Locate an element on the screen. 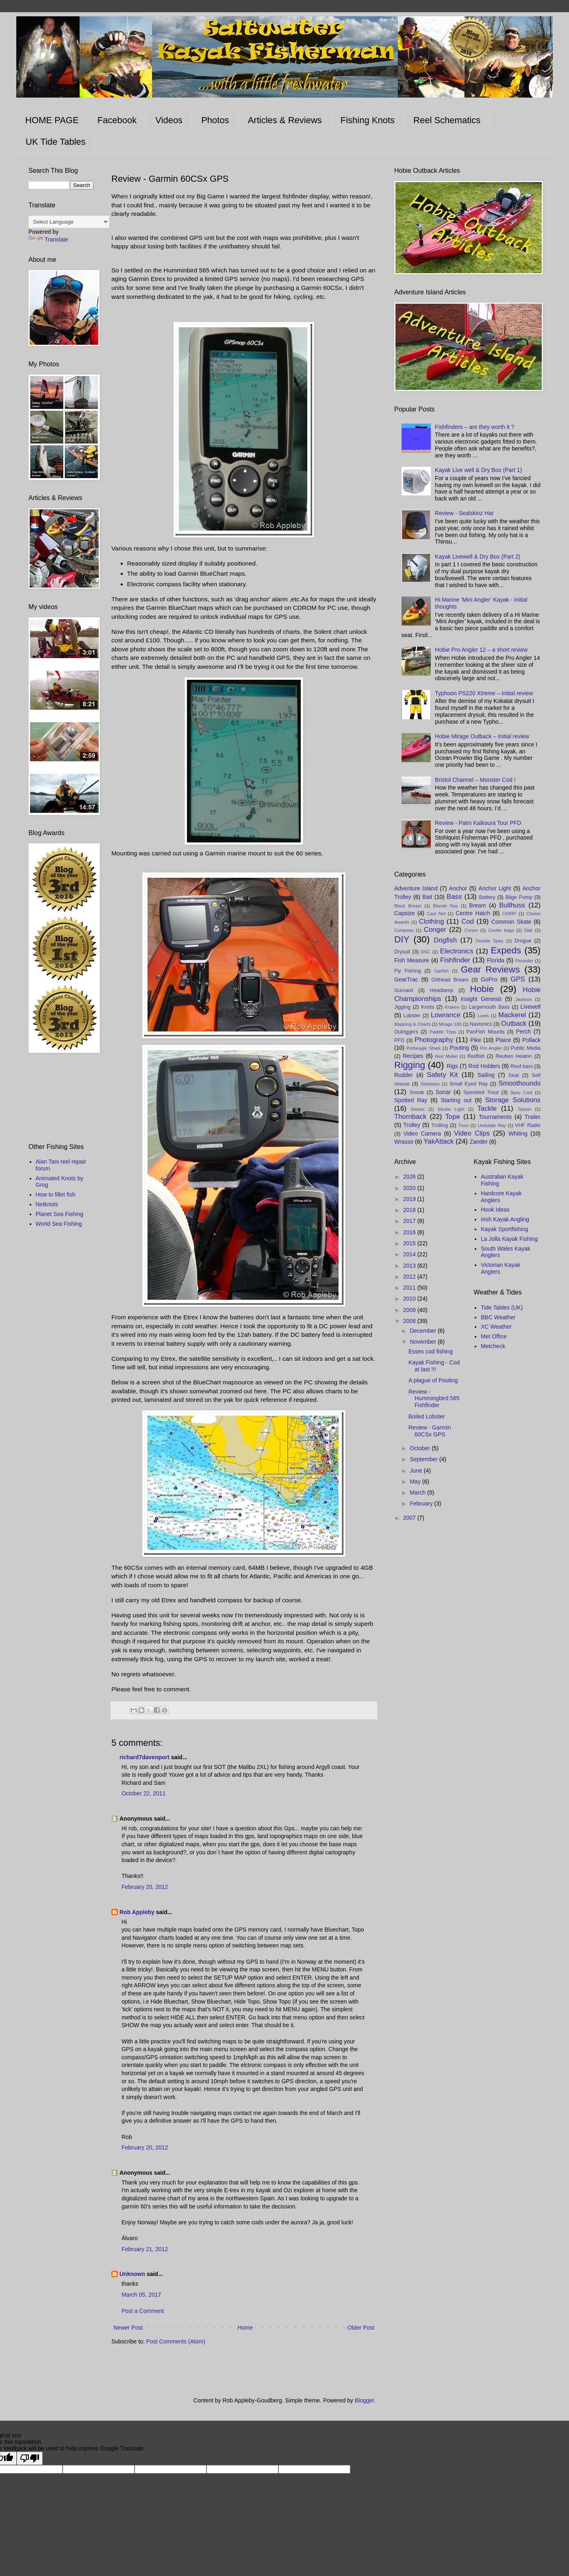 This screenshot has width=569, height=2576. Review - Sealskinz Hat is located at coordinates (464, 513).